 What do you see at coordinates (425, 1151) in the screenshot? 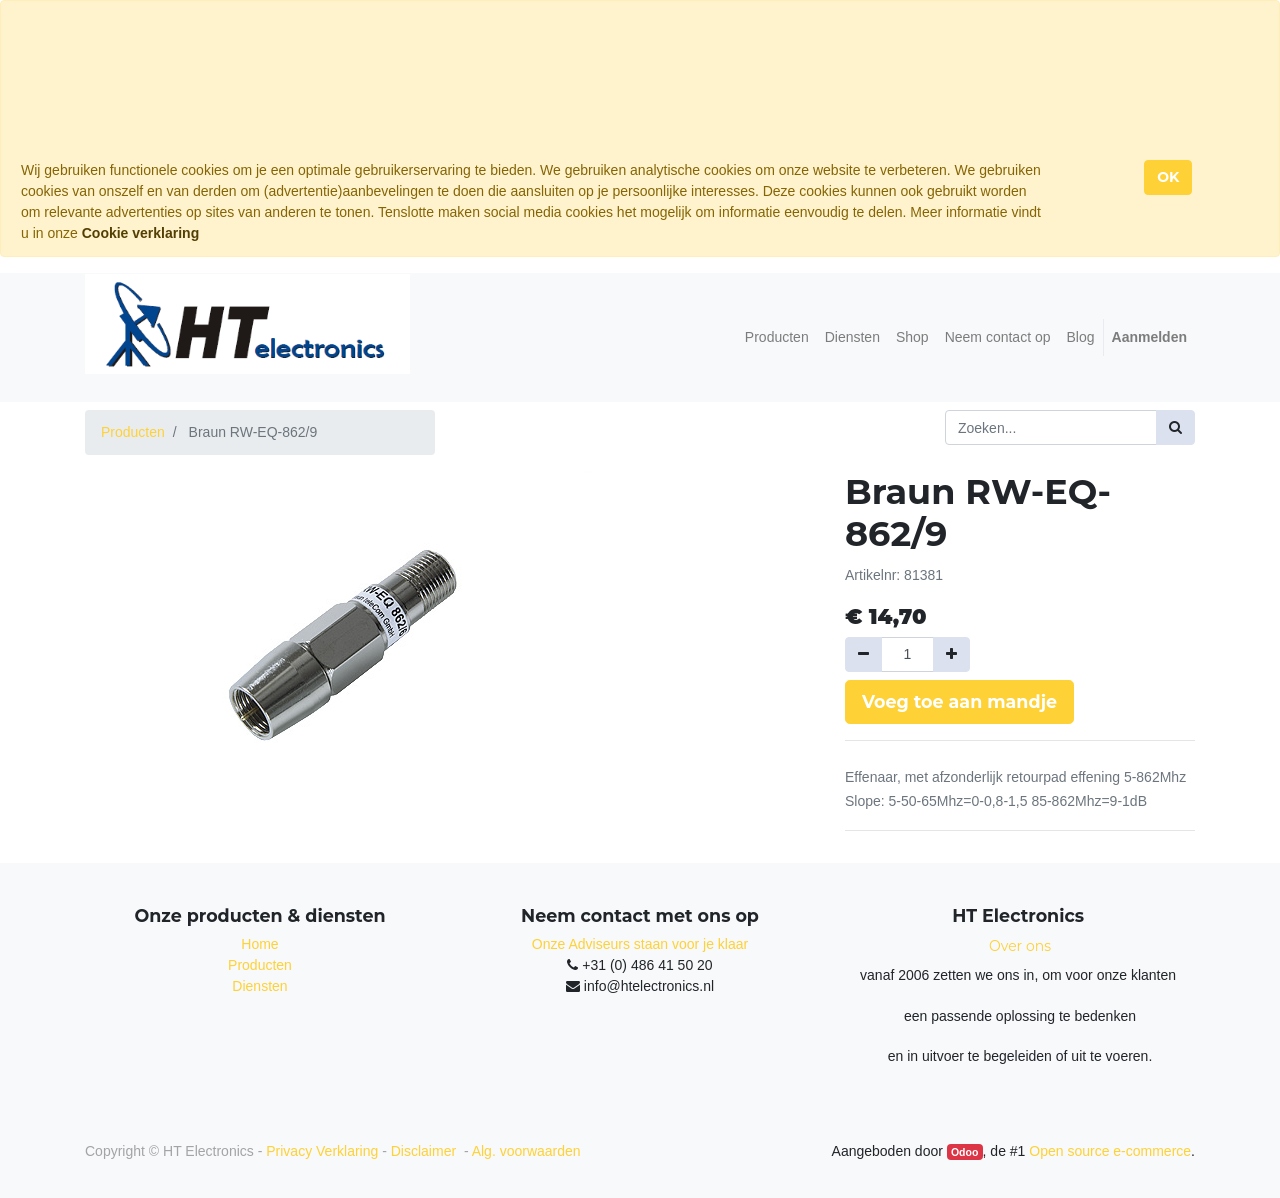
I see `Disclaimer` at bounding box center [425, 1151].